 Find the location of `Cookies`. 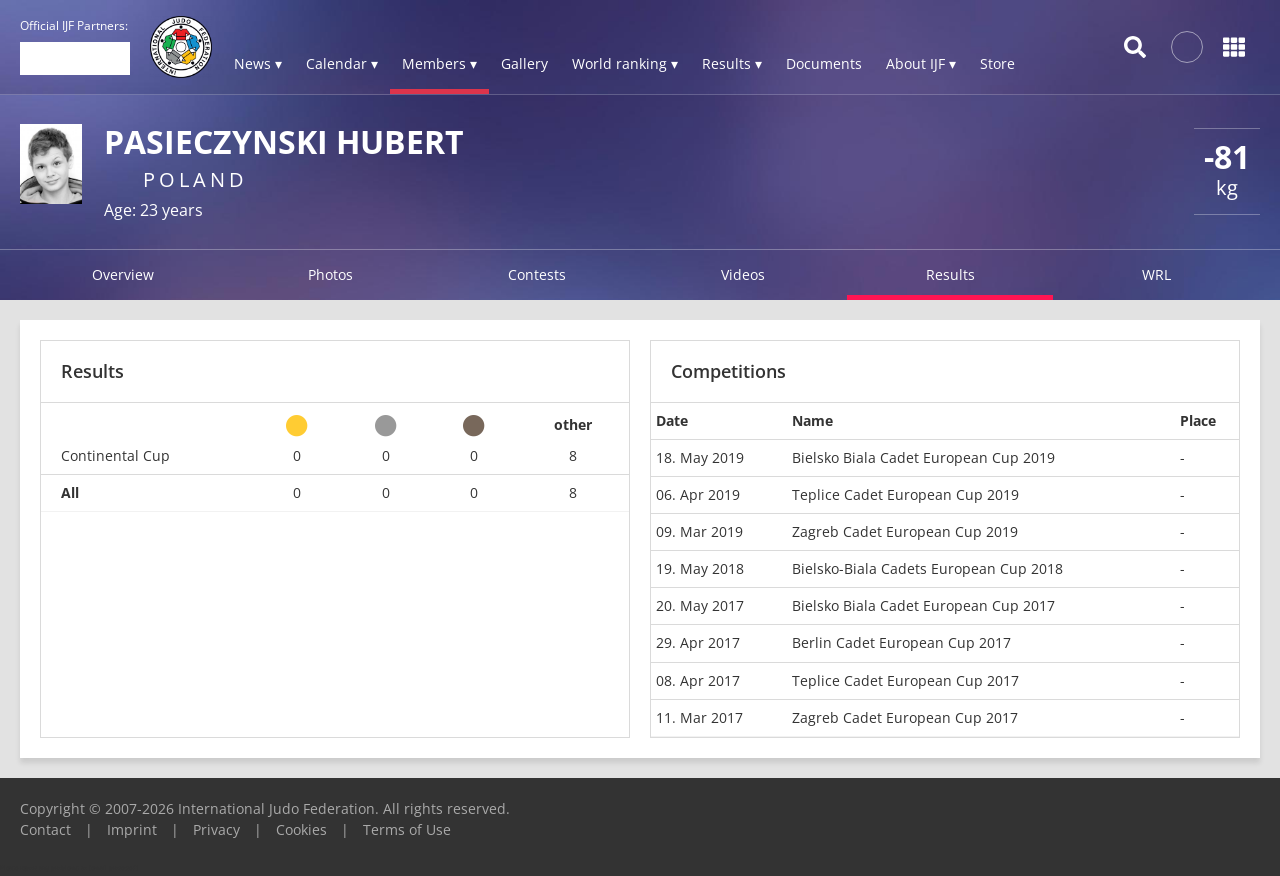

Cookies is located at coordinates (301, 829).